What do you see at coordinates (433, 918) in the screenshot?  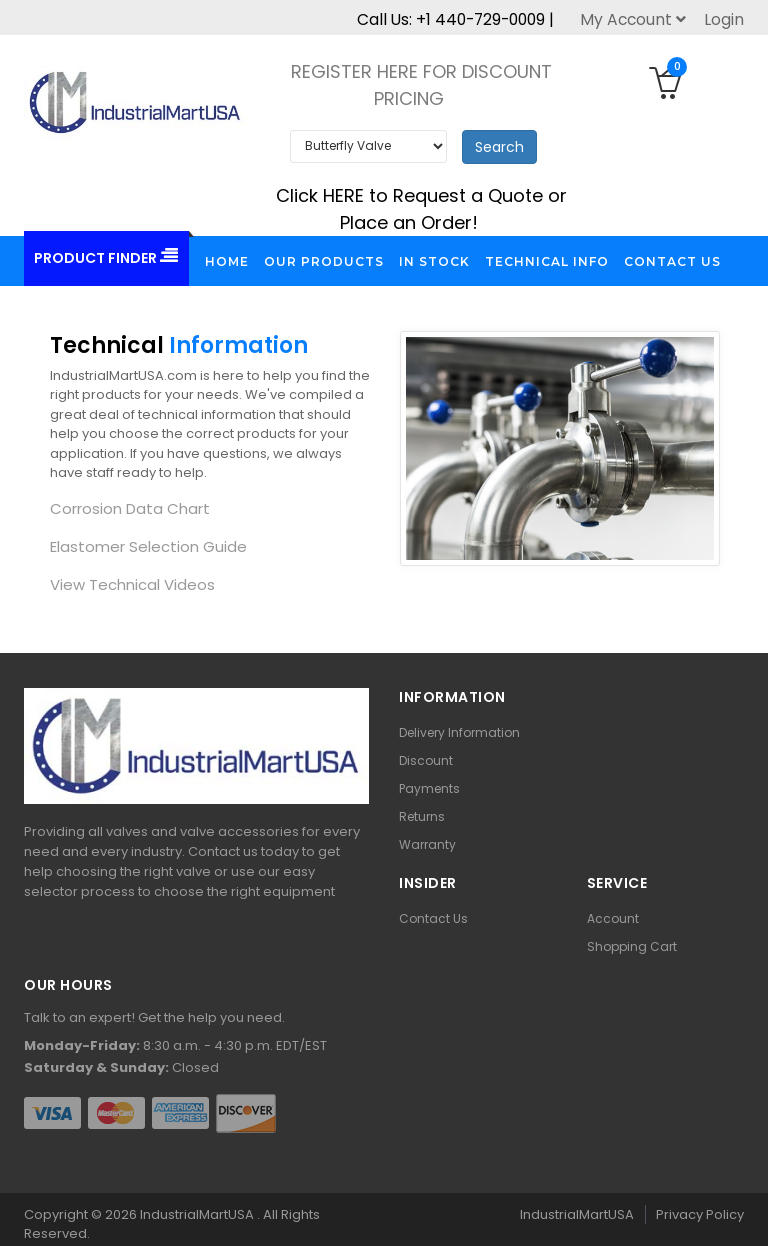 I see `Contact Us` at bounding box center [433, 918].